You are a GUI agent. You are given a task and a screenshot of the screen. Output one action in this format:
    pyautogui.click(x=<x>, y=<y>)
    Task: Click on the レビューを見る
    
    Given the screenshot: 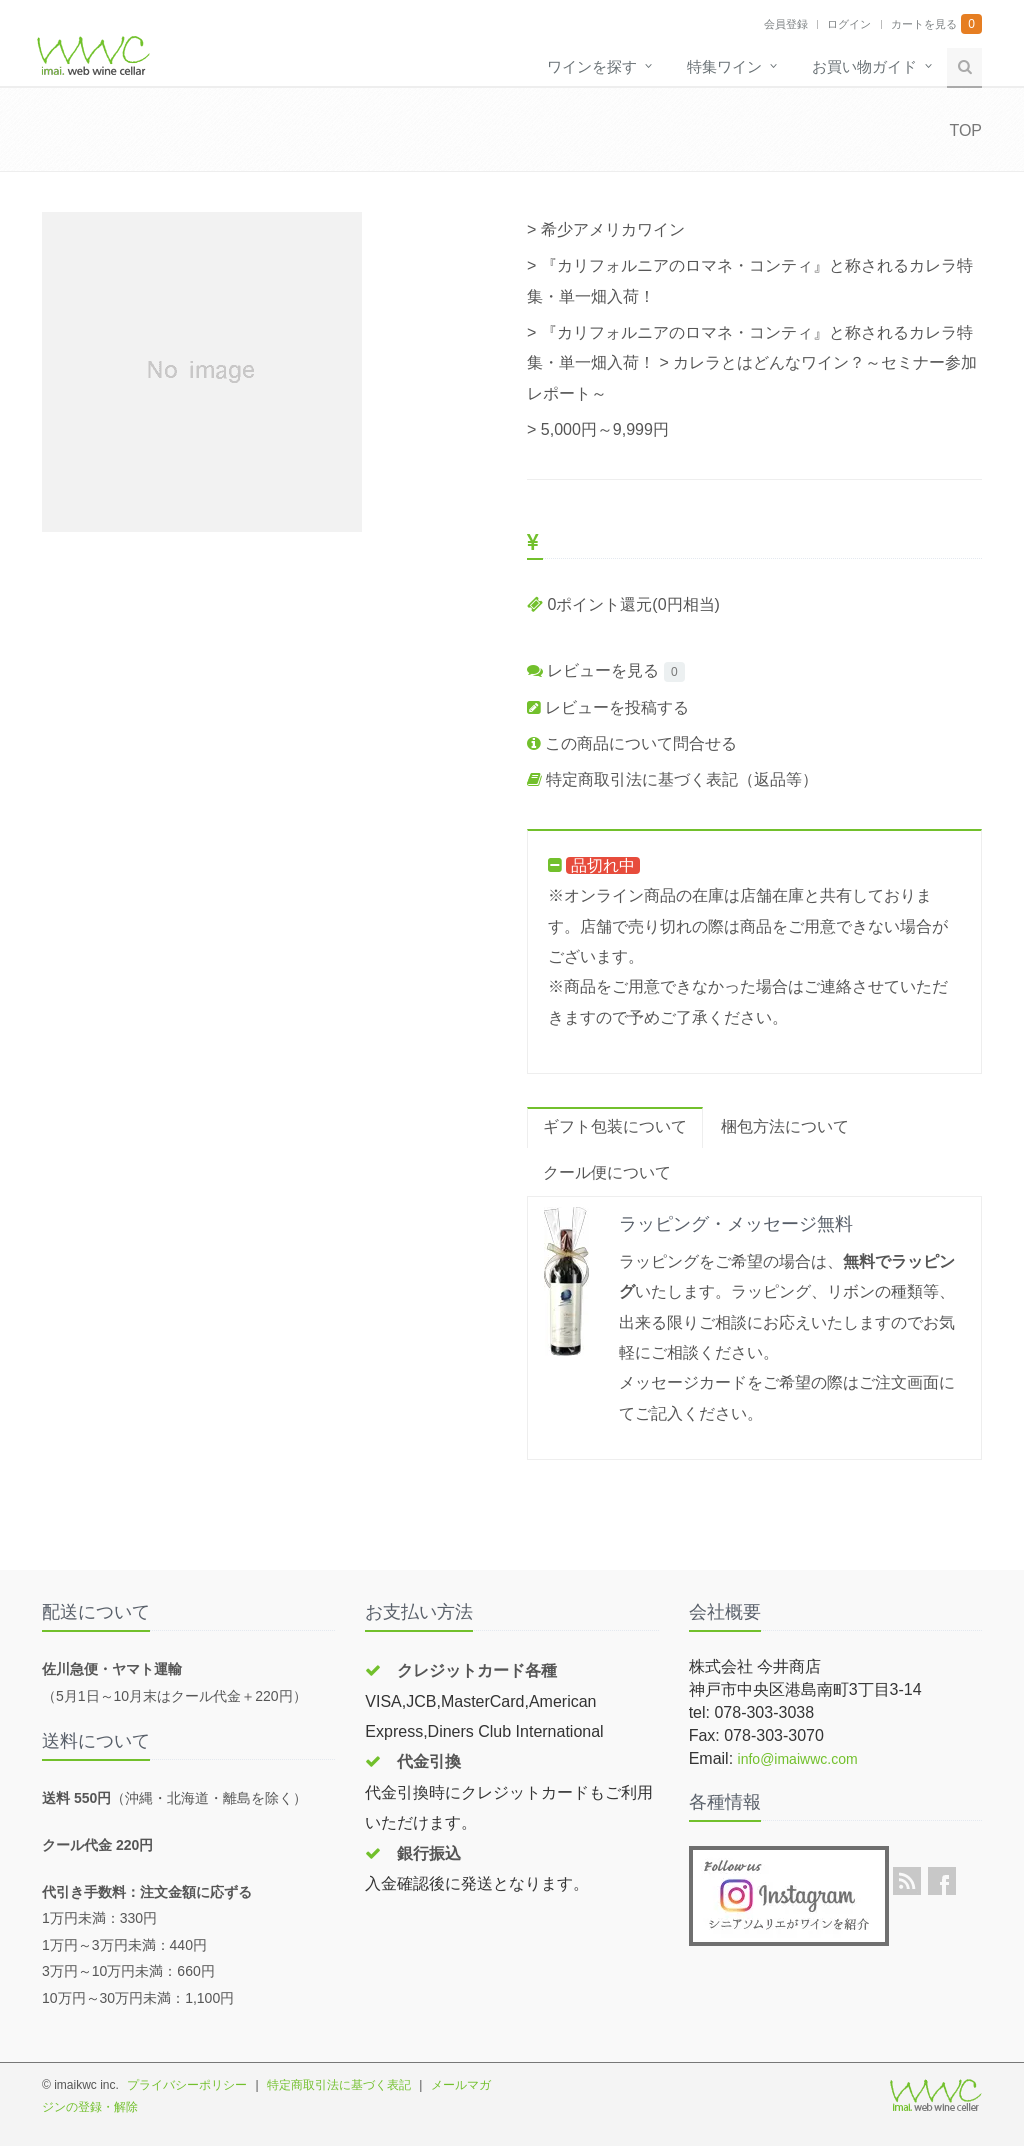 What is the action you would take?
    pyautogui.click(x=593, y=670)
    